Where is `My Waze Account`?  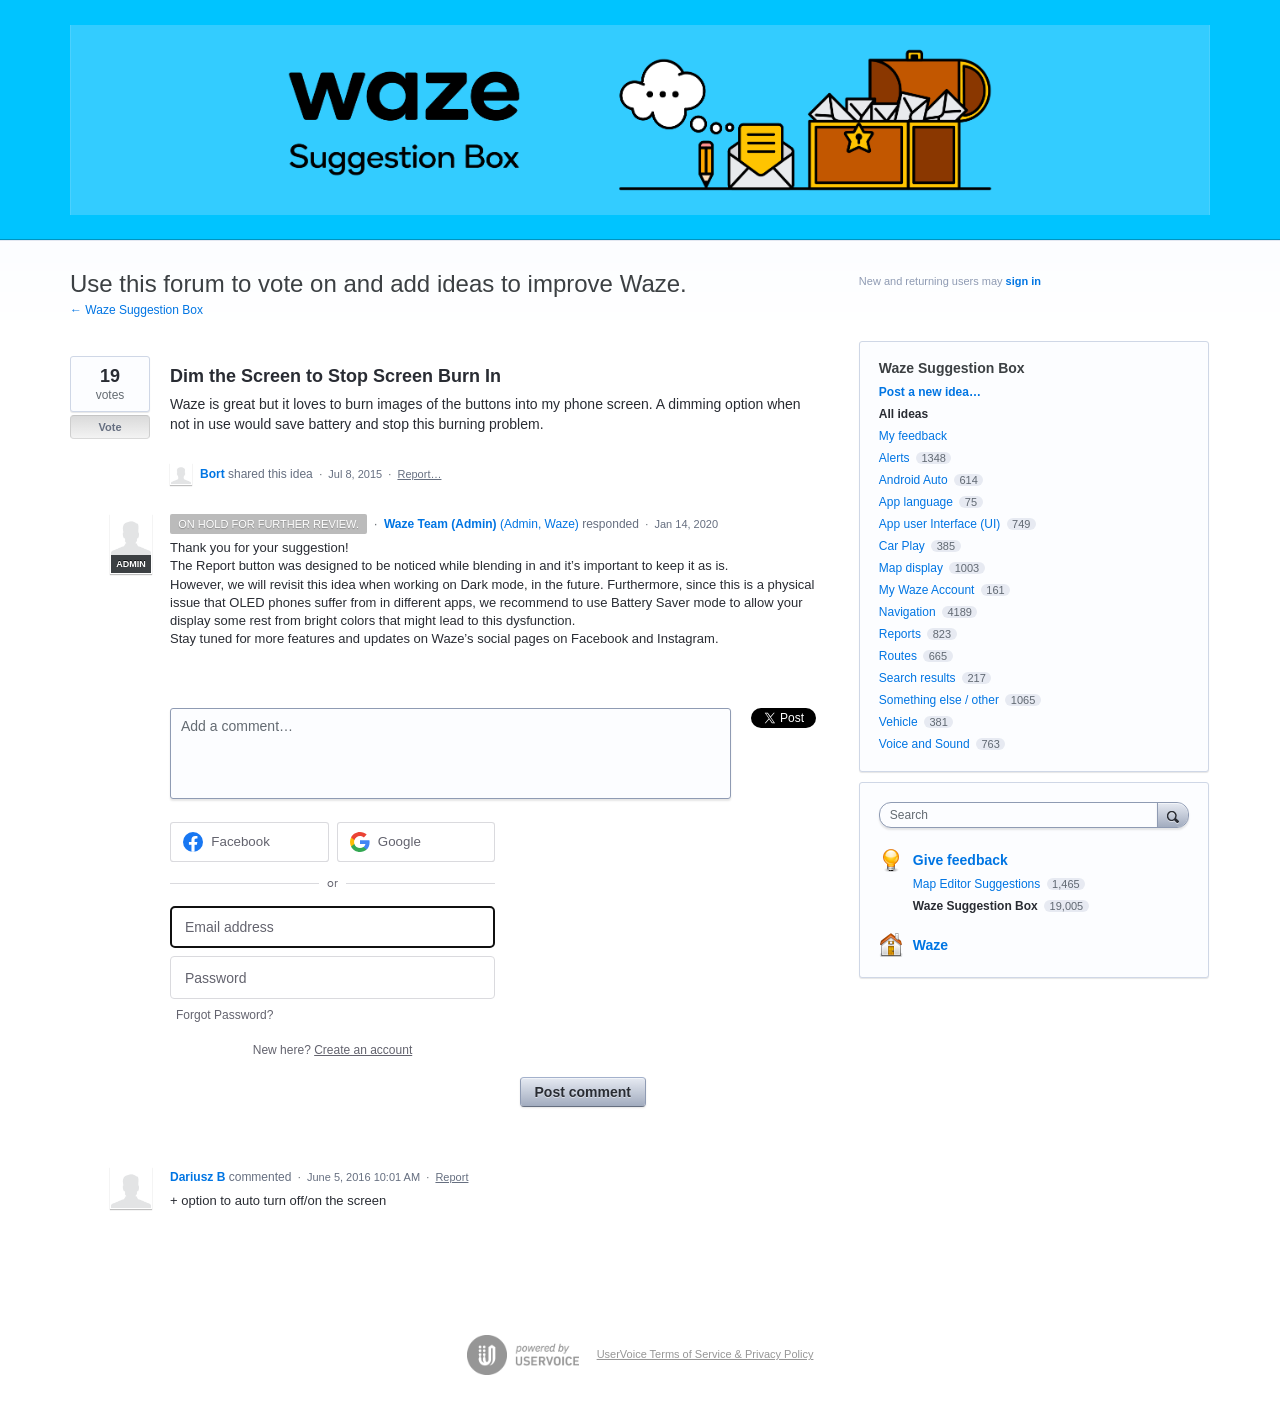 My Waze Account is located at coordinates (927, 590).